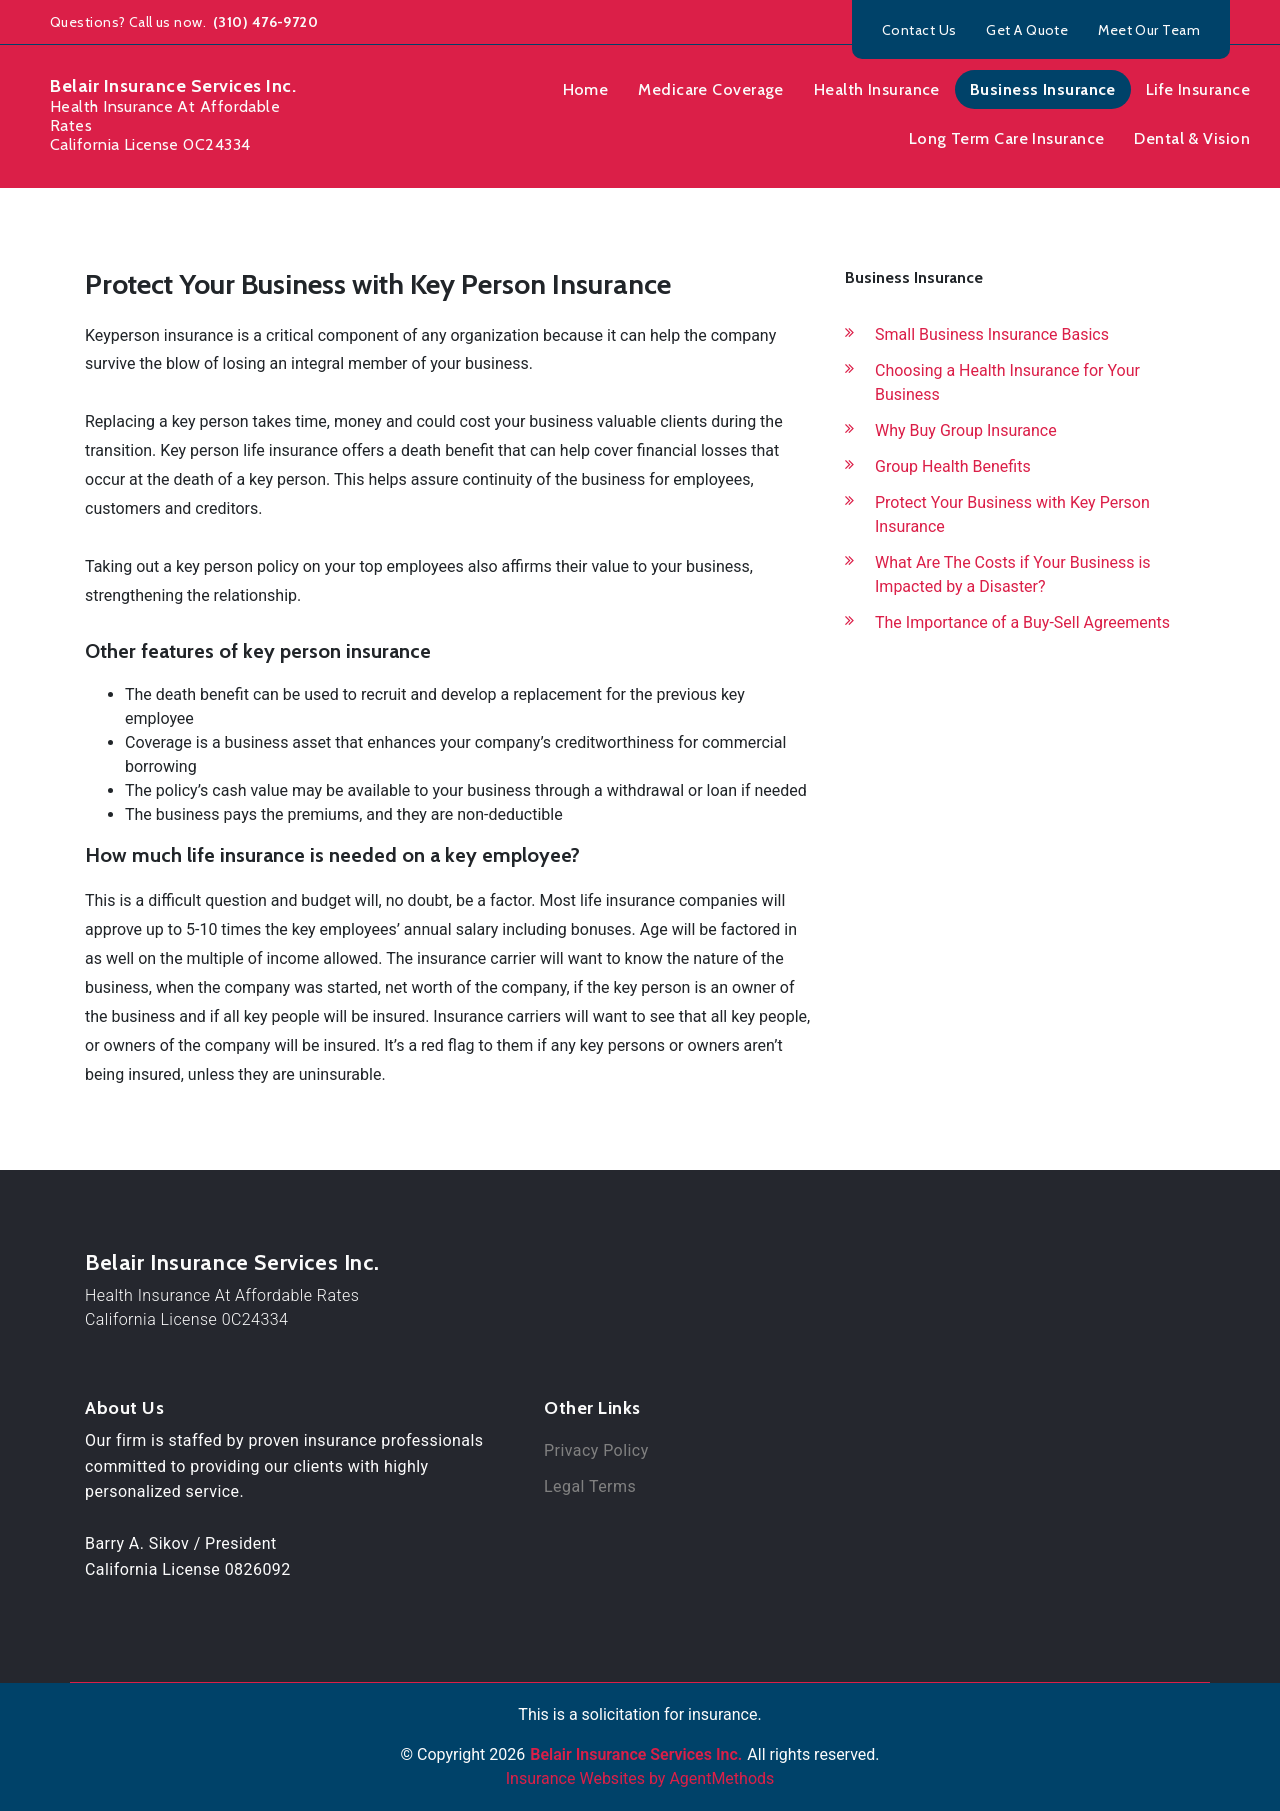 The width and height of the screenshot is (1280, 1811). I want to click on Privacy Policy, so click(596, 1450).